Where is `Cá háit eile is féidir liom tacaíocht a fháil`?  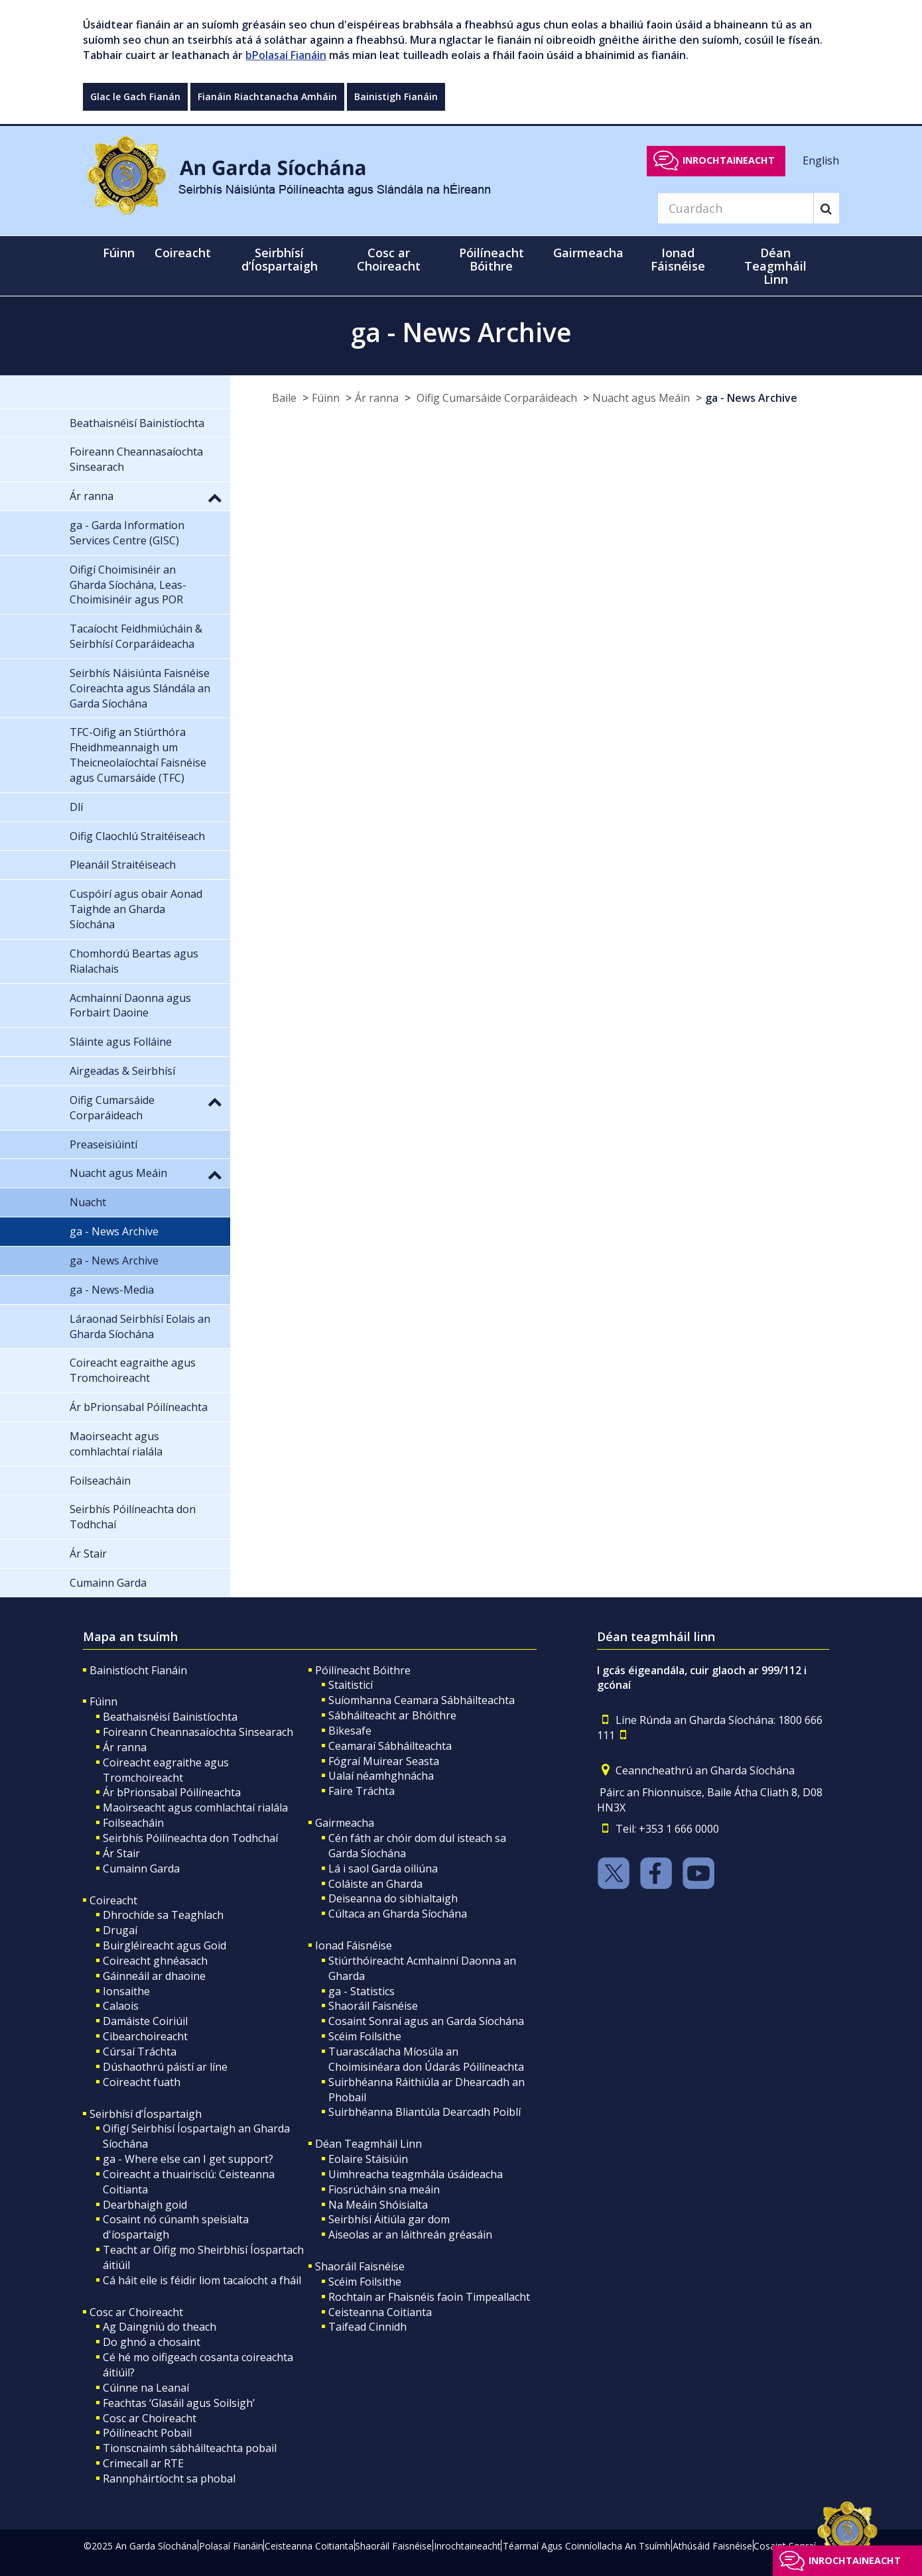 Cá háit eile is féidir liom tacaíocht a fháil is located at coordinates (202, 2280).